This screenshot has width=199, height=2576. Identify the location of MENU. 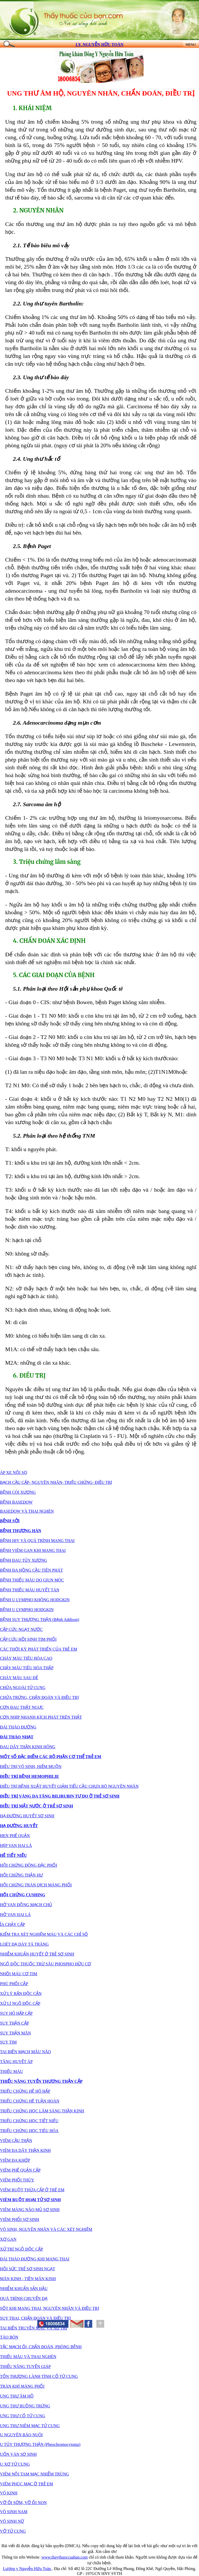
(191, 44).